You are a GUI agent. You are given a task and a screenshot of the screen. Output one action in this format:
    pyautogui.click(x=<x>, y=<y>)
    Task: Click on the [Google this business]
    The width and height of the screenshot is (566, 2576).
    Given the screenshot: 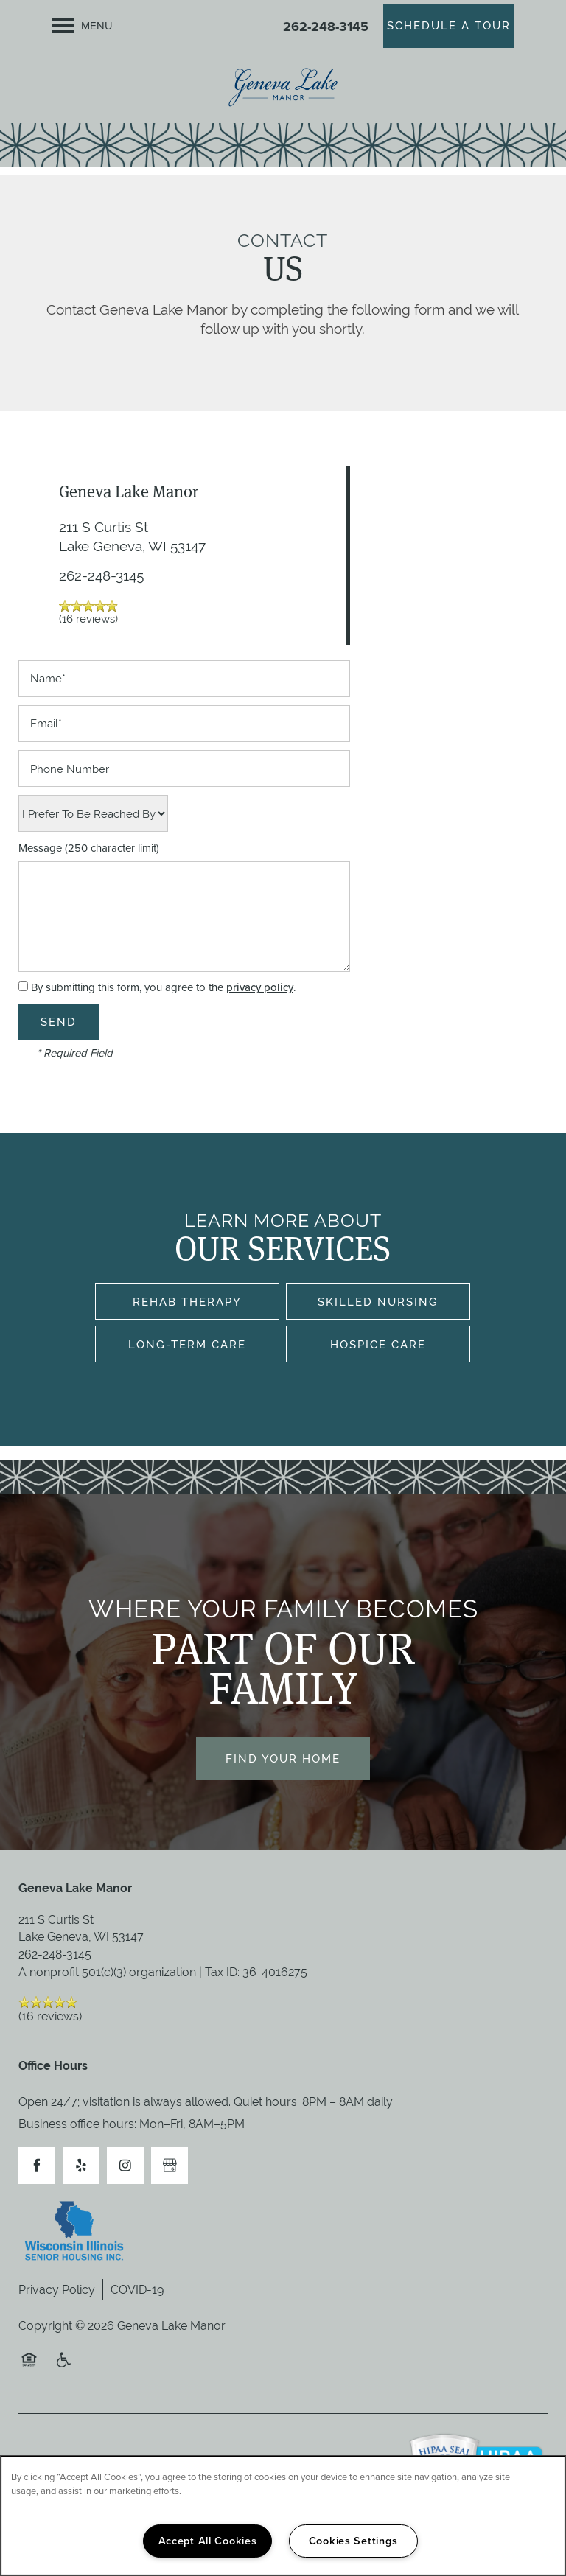 What is the action you would take?
    pyautogui.click(x=169, y=2165)
    